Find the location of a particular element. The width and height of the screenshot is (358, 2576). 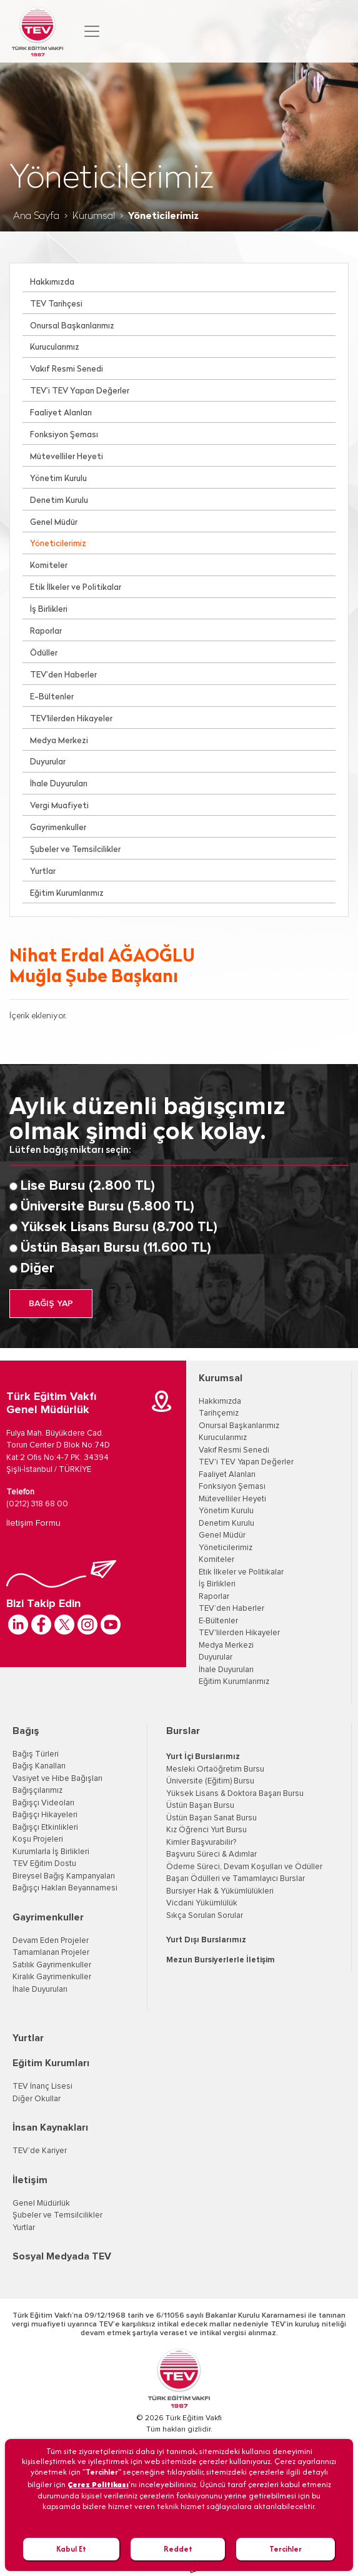

Diğer Okullar is located at coordinates (36, 2099).